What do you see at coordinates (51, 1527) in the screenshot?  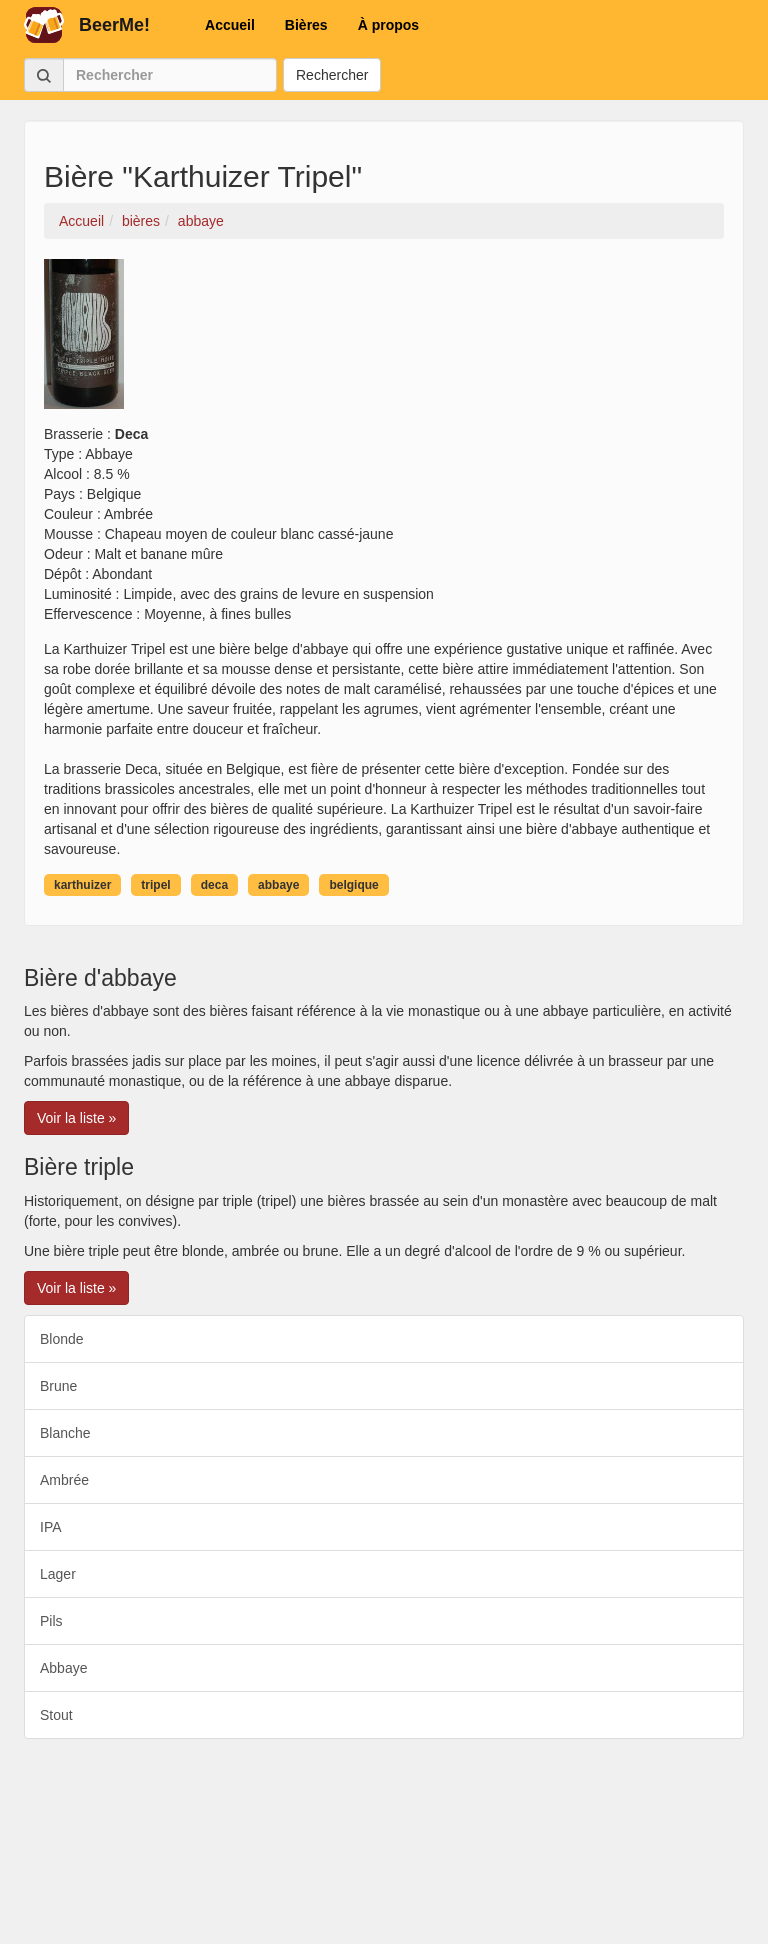 I see `IPA` at bounding box center [51, 1527].